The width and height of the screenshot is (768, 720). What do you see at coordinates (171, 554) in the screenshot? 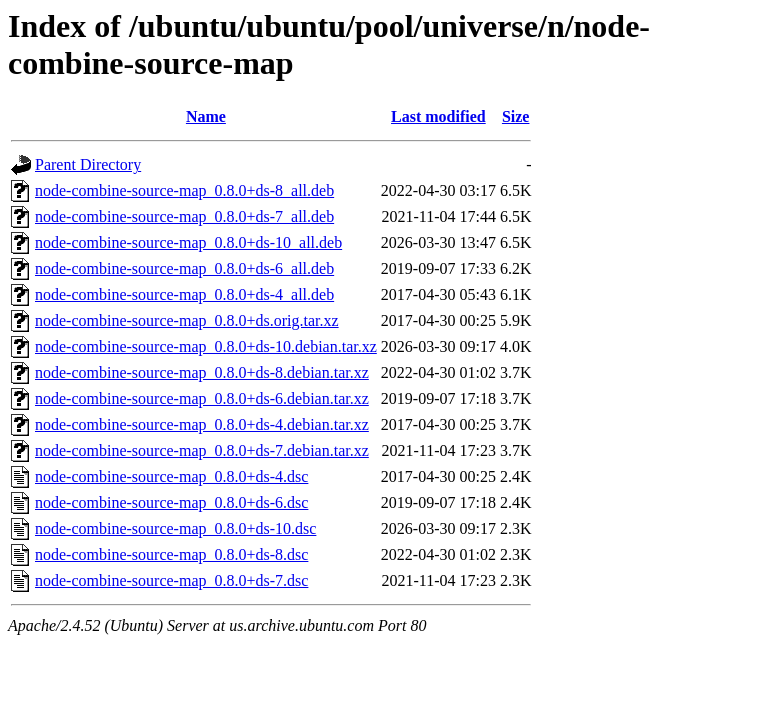
I see `node-combine-source-map_0.8.0+ds-8.dsc` at bounding box center [171, 554].